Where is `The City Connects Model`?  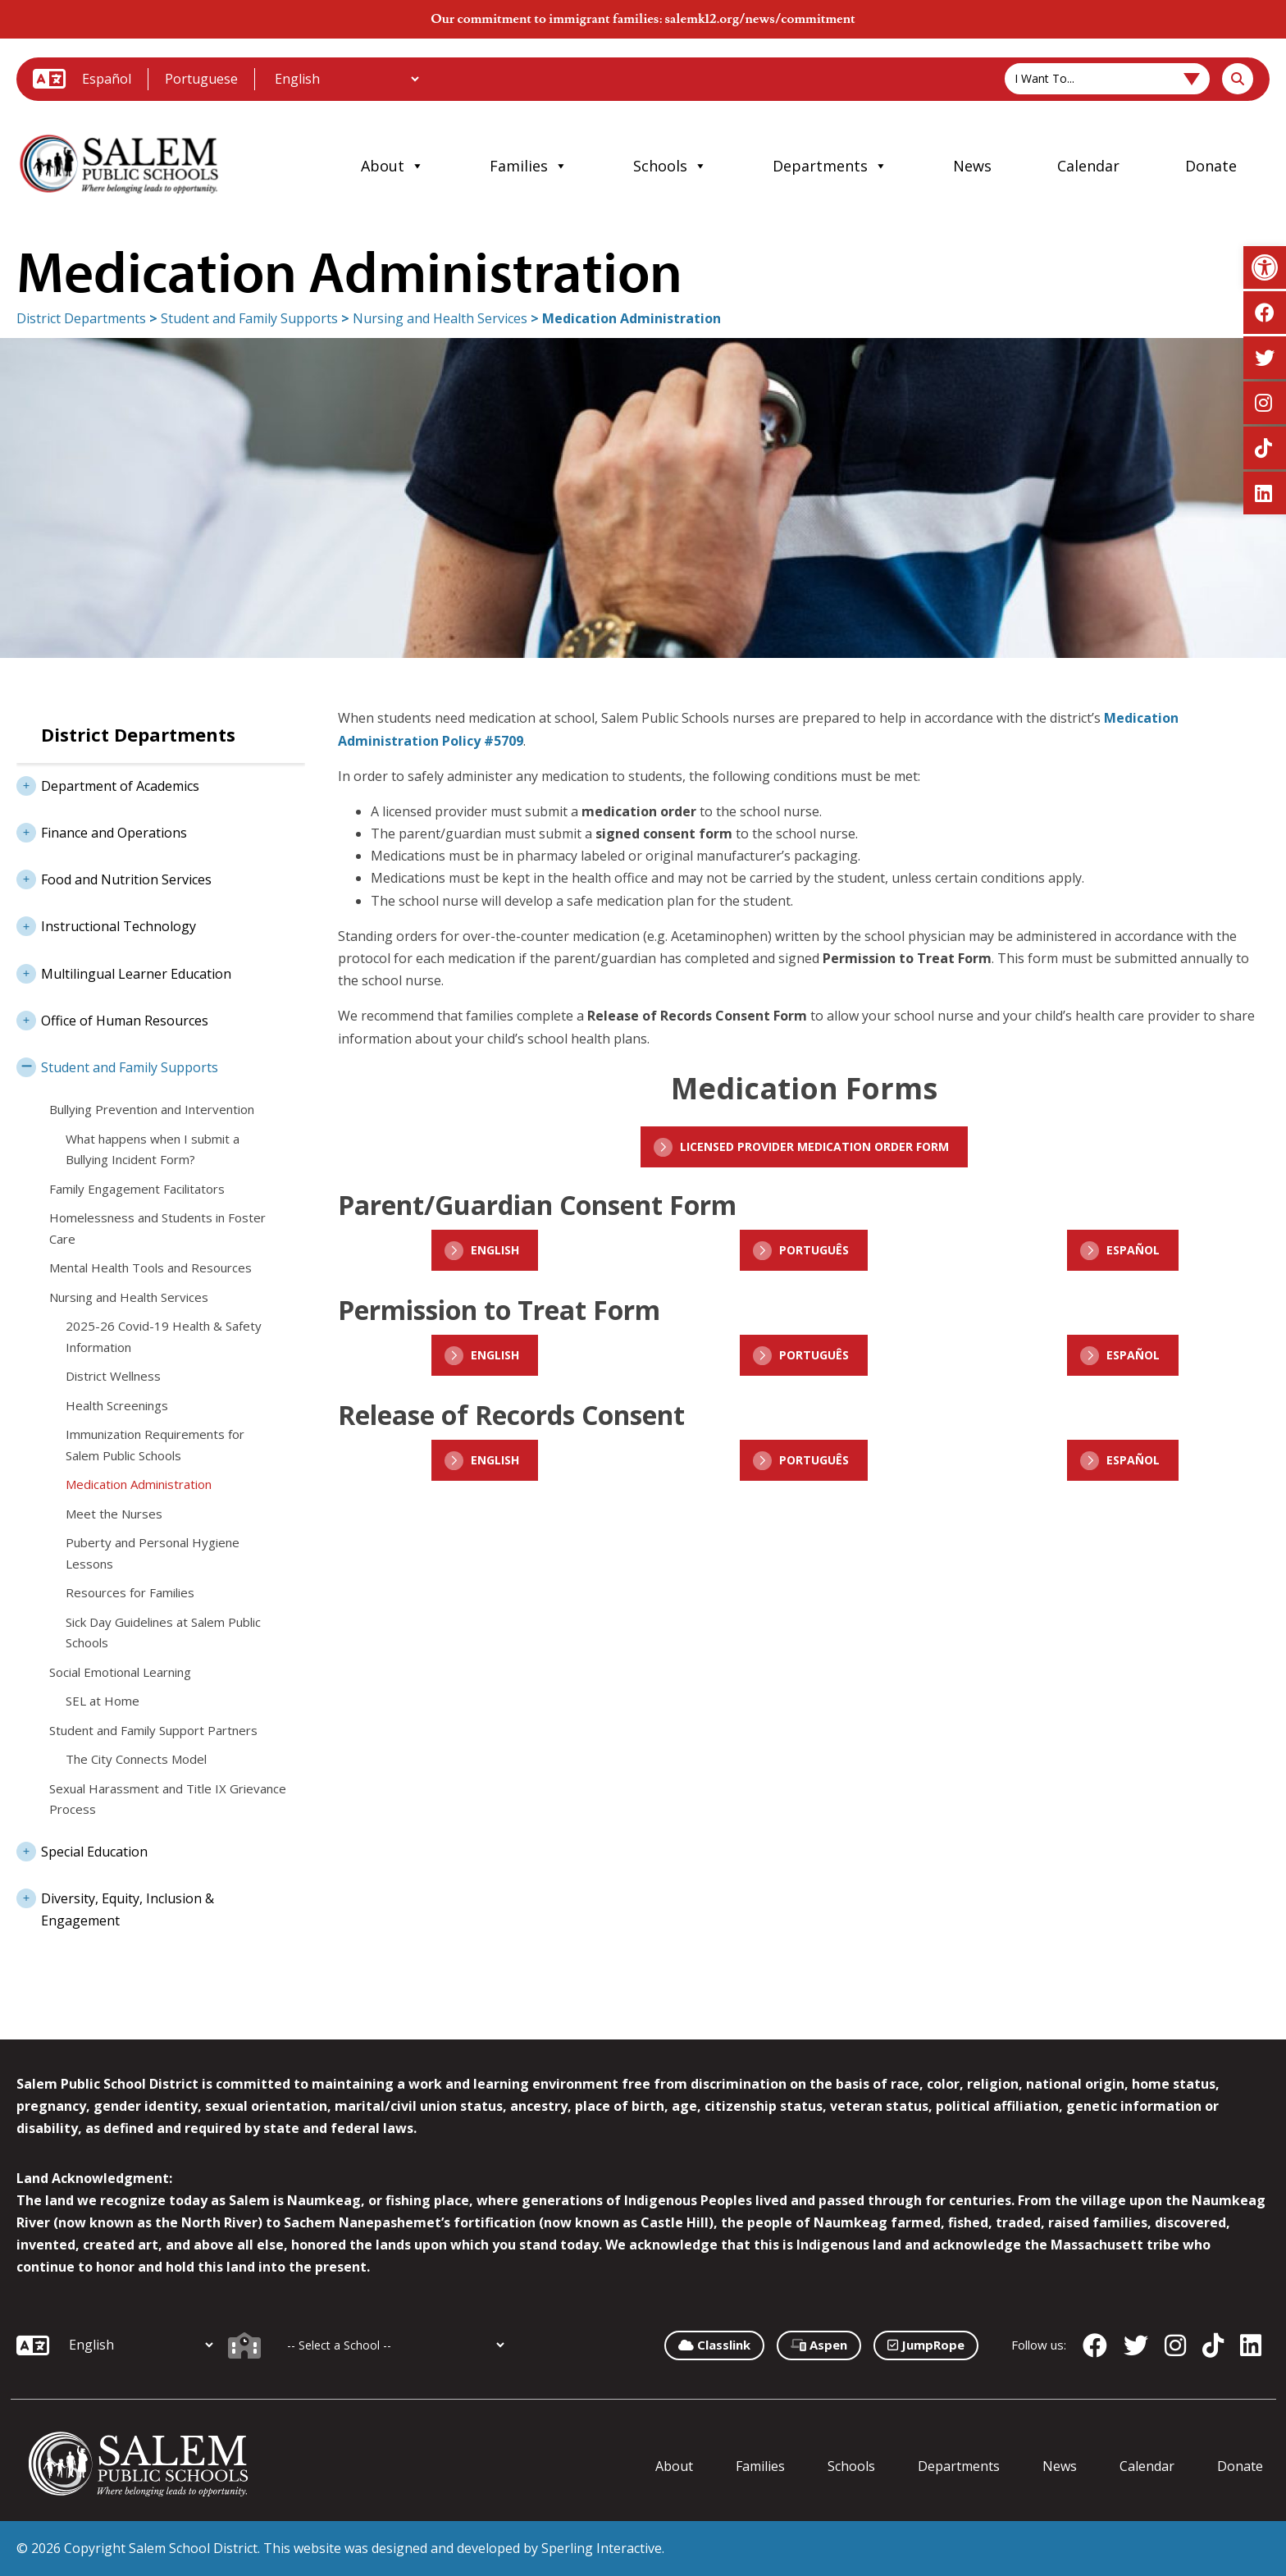
The City Connects Model is located at coordinates (136, 1759).